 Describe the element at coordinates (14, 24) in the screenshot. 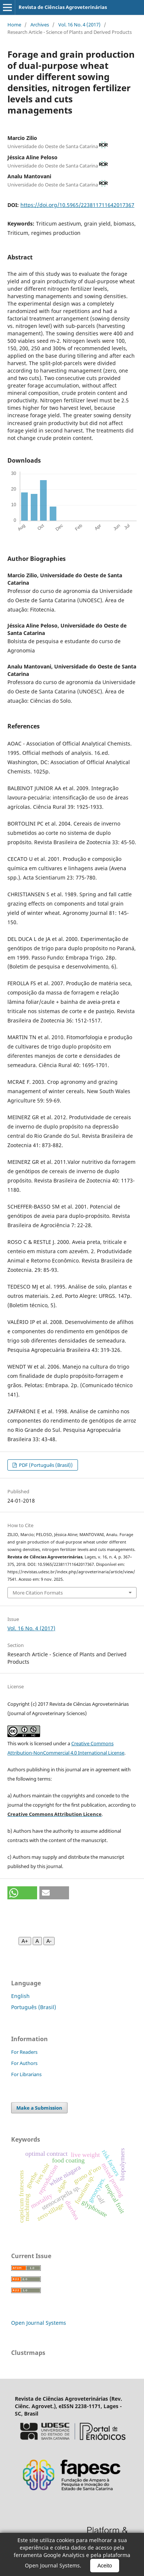

I see `Home` at that location.